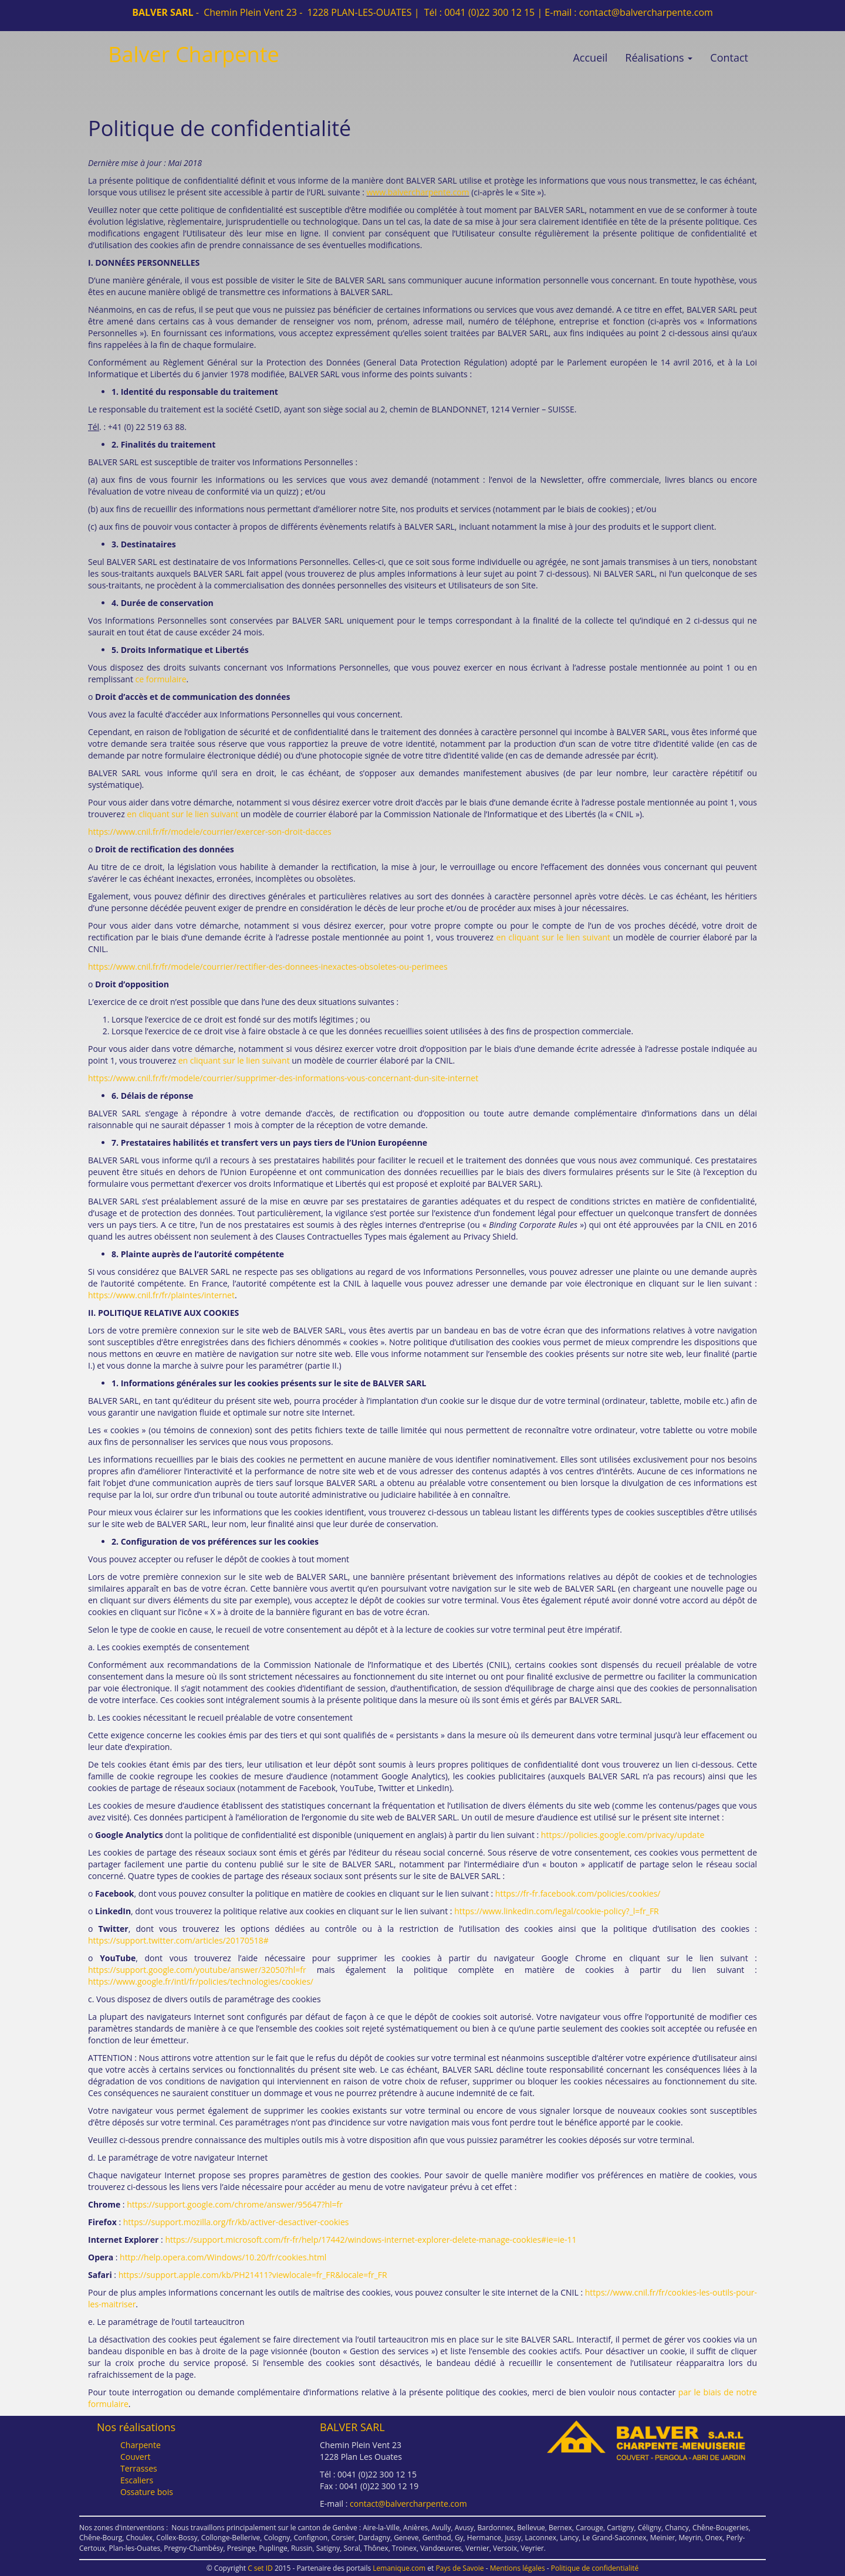 Image resolution: width=845 pixels, height=2576 pixels. Describe the element at coordinates (223, 2257) in the screenshot. I see `http://help.opera.com/Windows/10.20/fr/cookies.html` at that location.